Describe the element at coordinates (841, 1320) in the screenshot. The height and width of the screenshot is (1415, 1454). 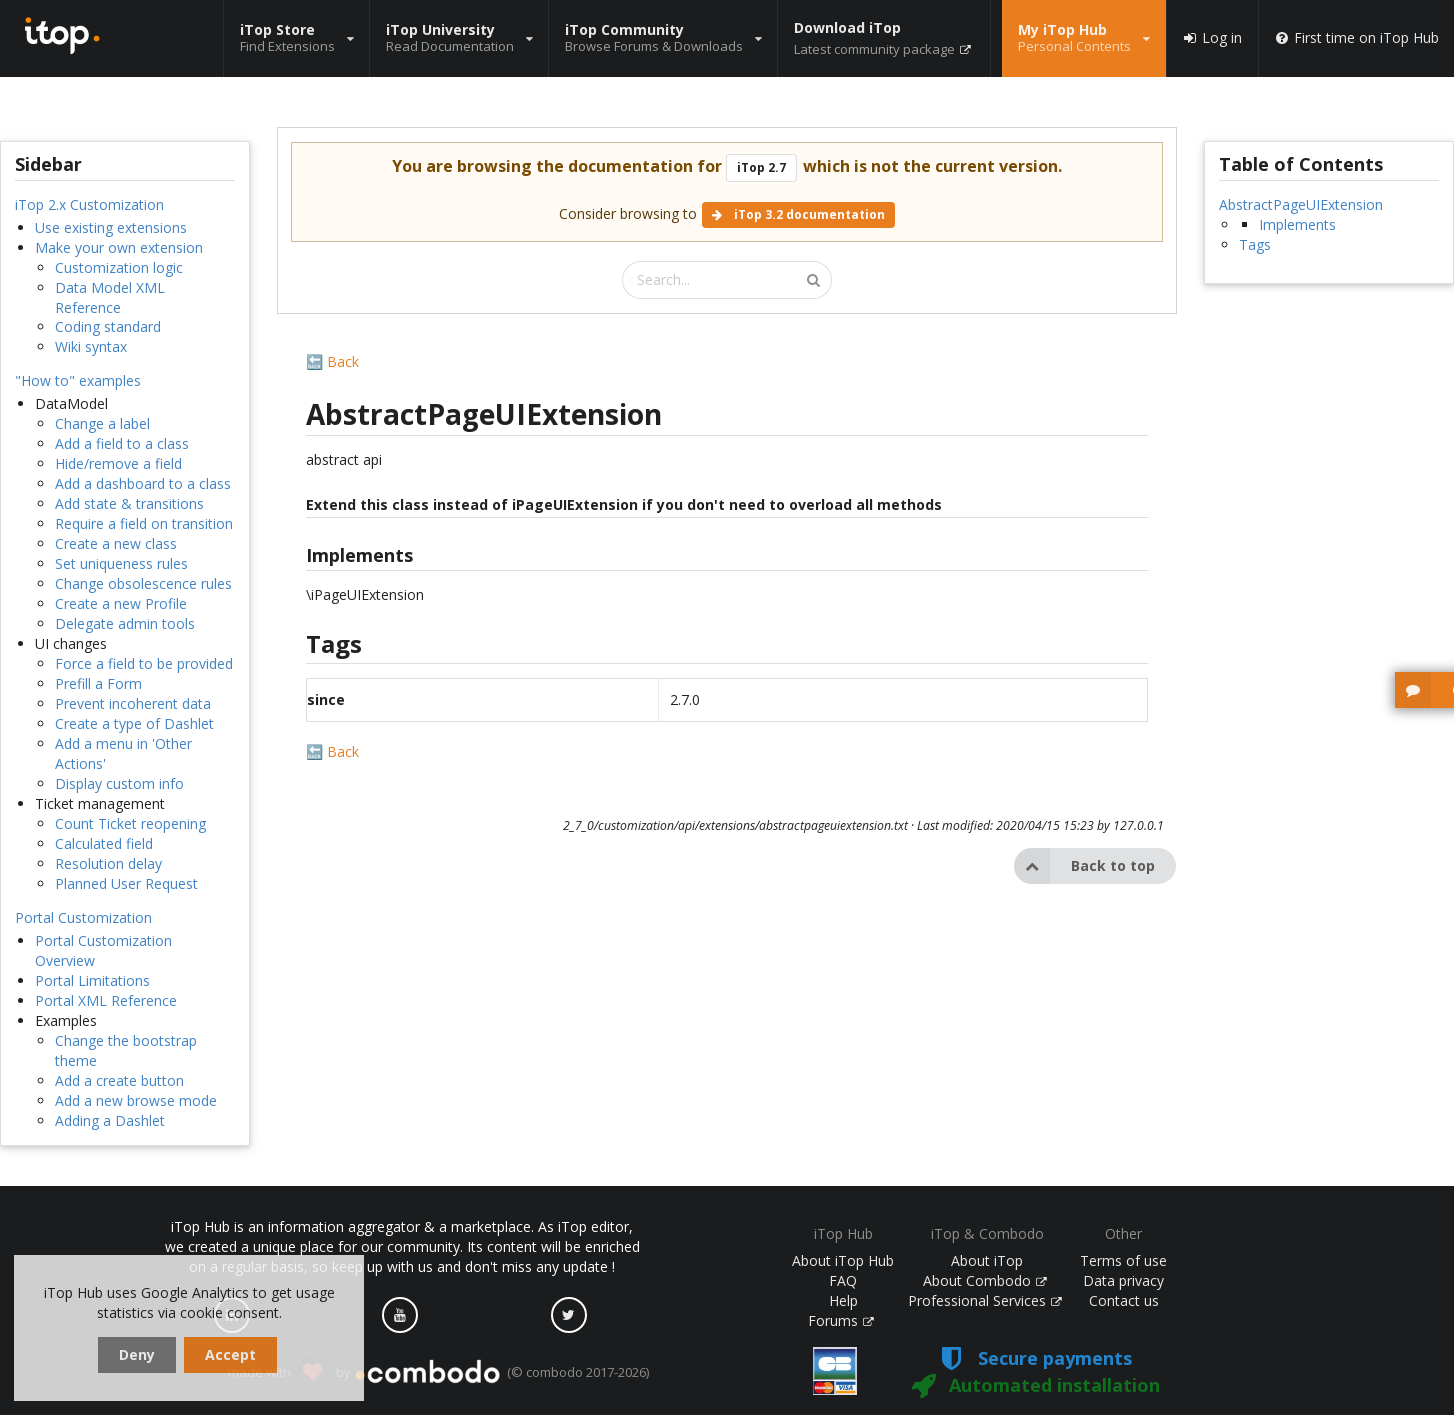
I see `Forums` at that location.